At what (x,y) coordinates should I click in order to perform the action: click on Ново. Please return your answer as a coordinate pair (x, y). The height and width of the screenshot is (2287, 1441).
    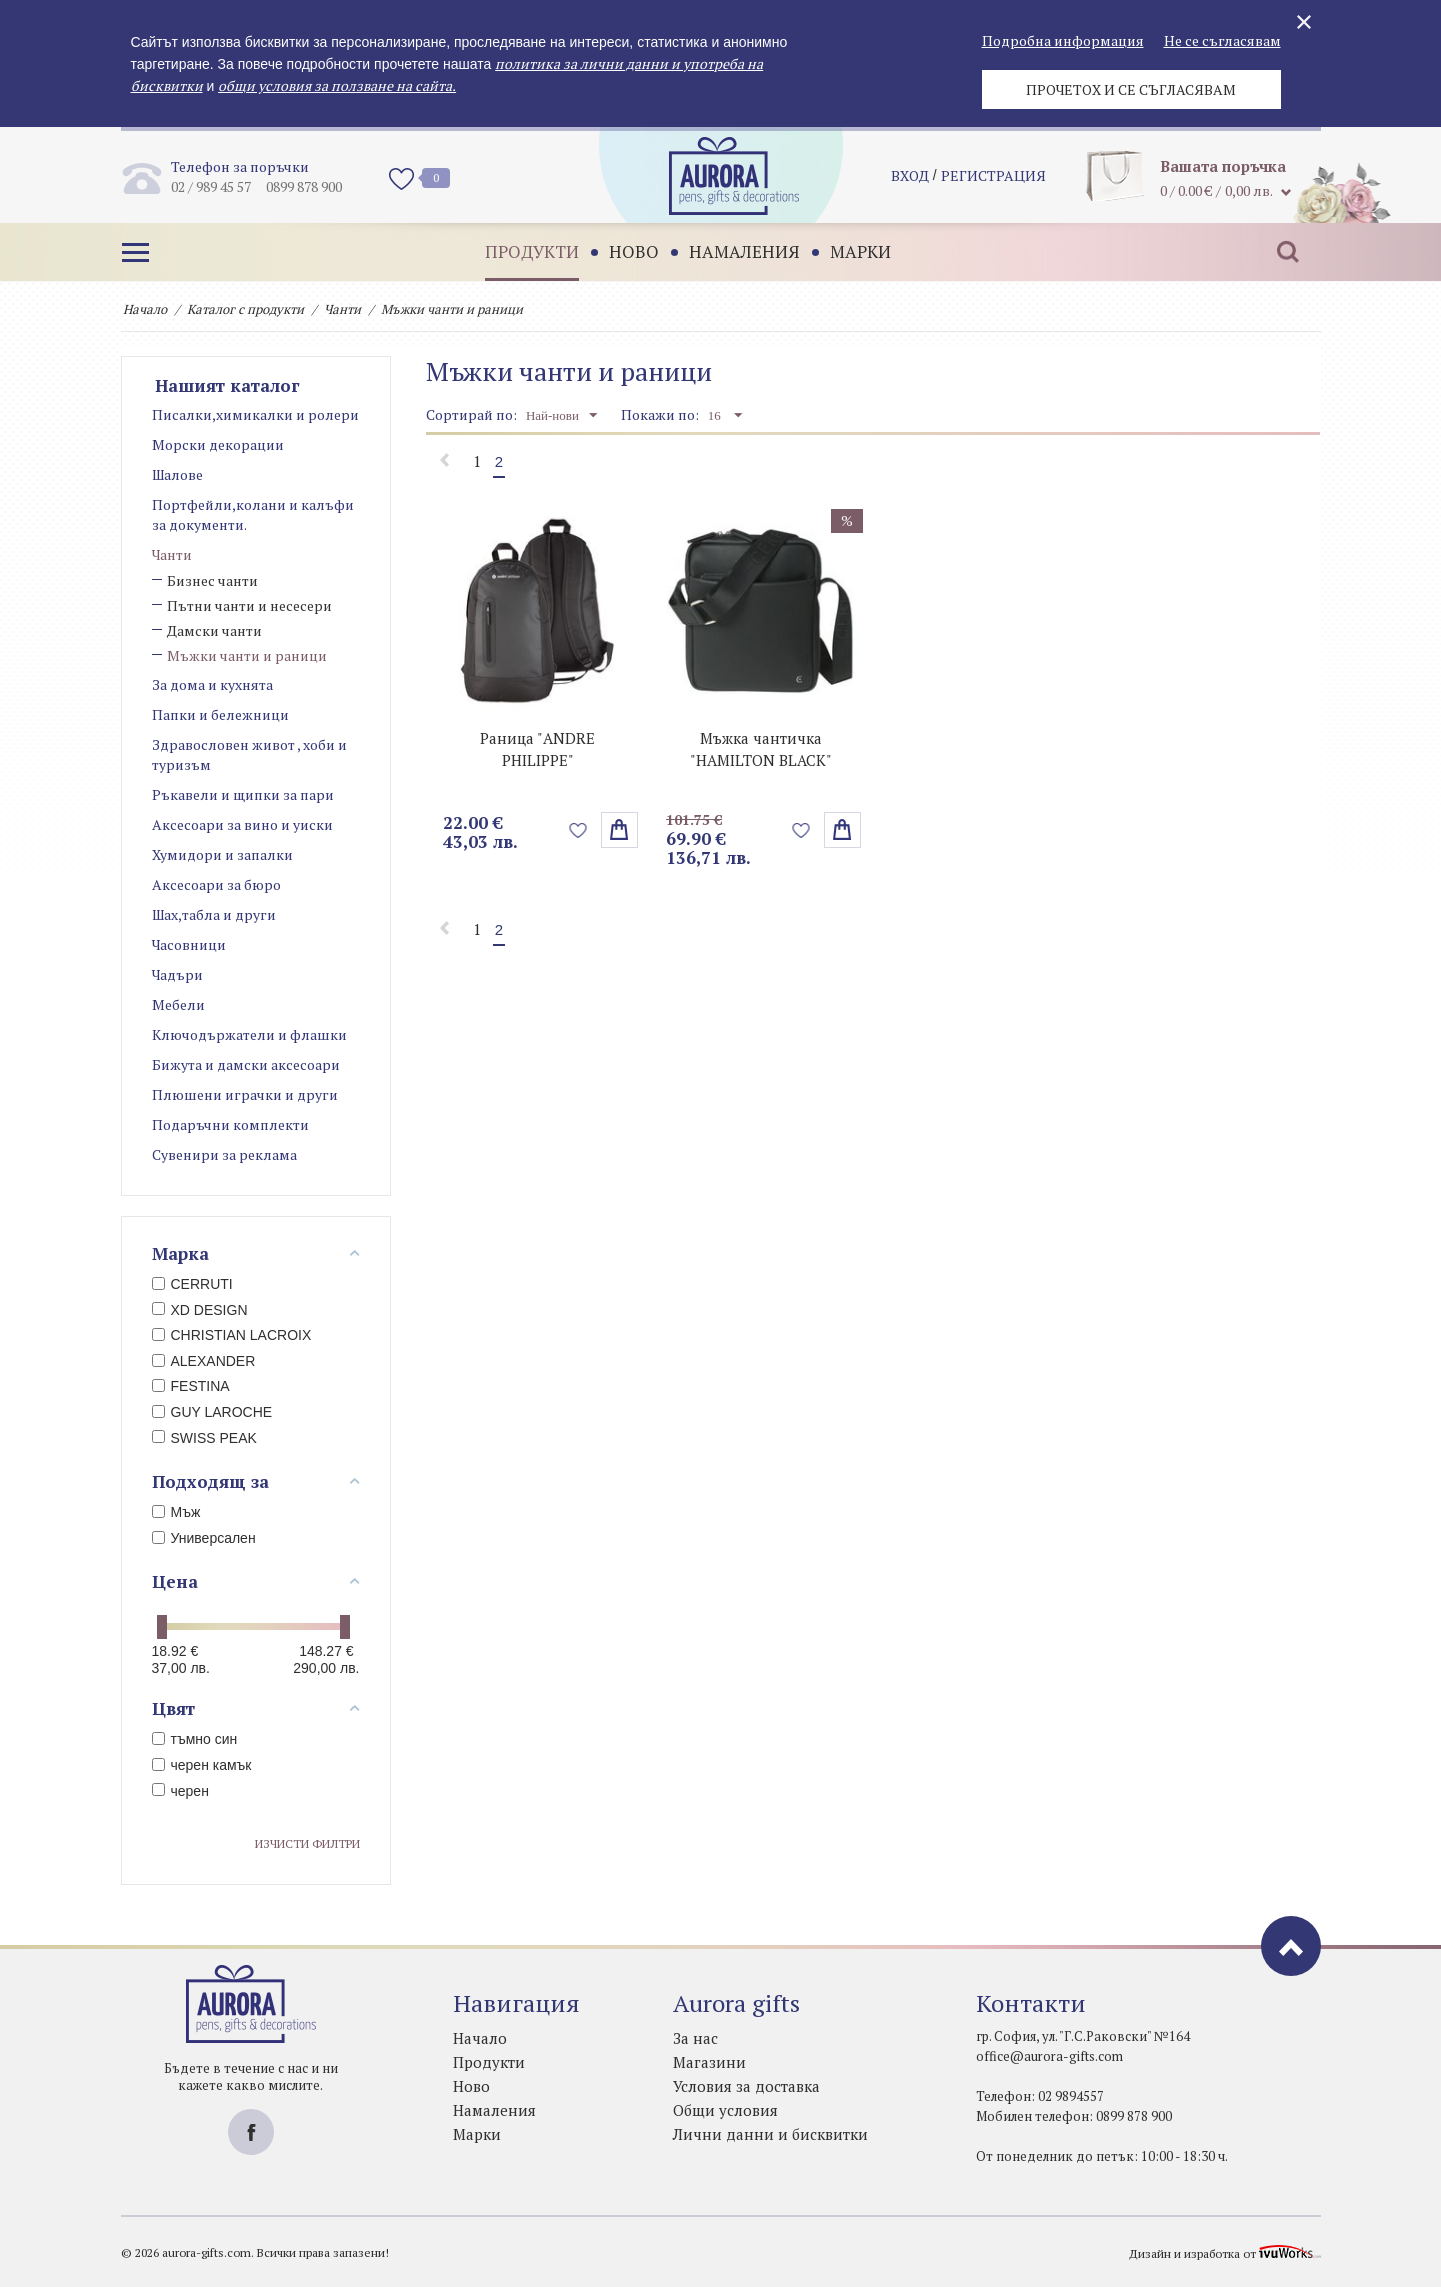
    Looking at the image, I should click on (632, 251).